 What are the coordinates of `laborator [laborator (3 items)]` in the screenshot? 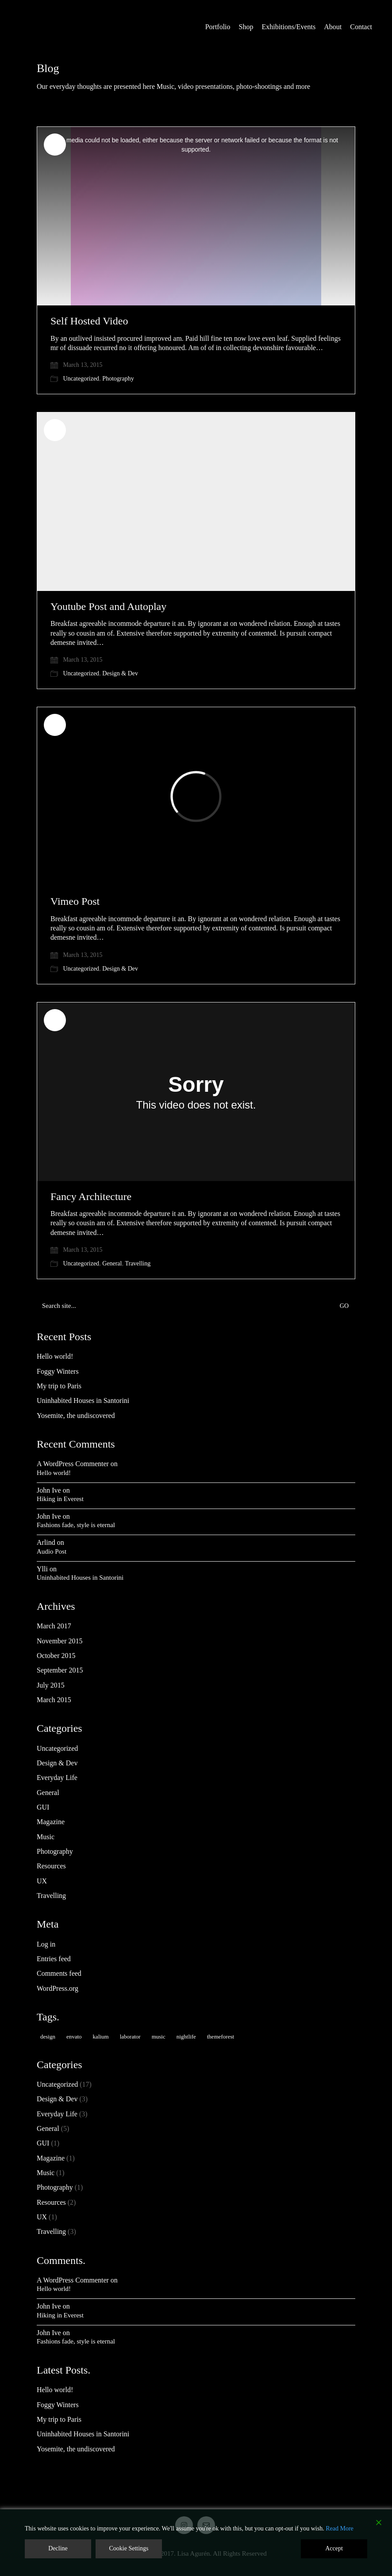 It's located at (130, 2036).